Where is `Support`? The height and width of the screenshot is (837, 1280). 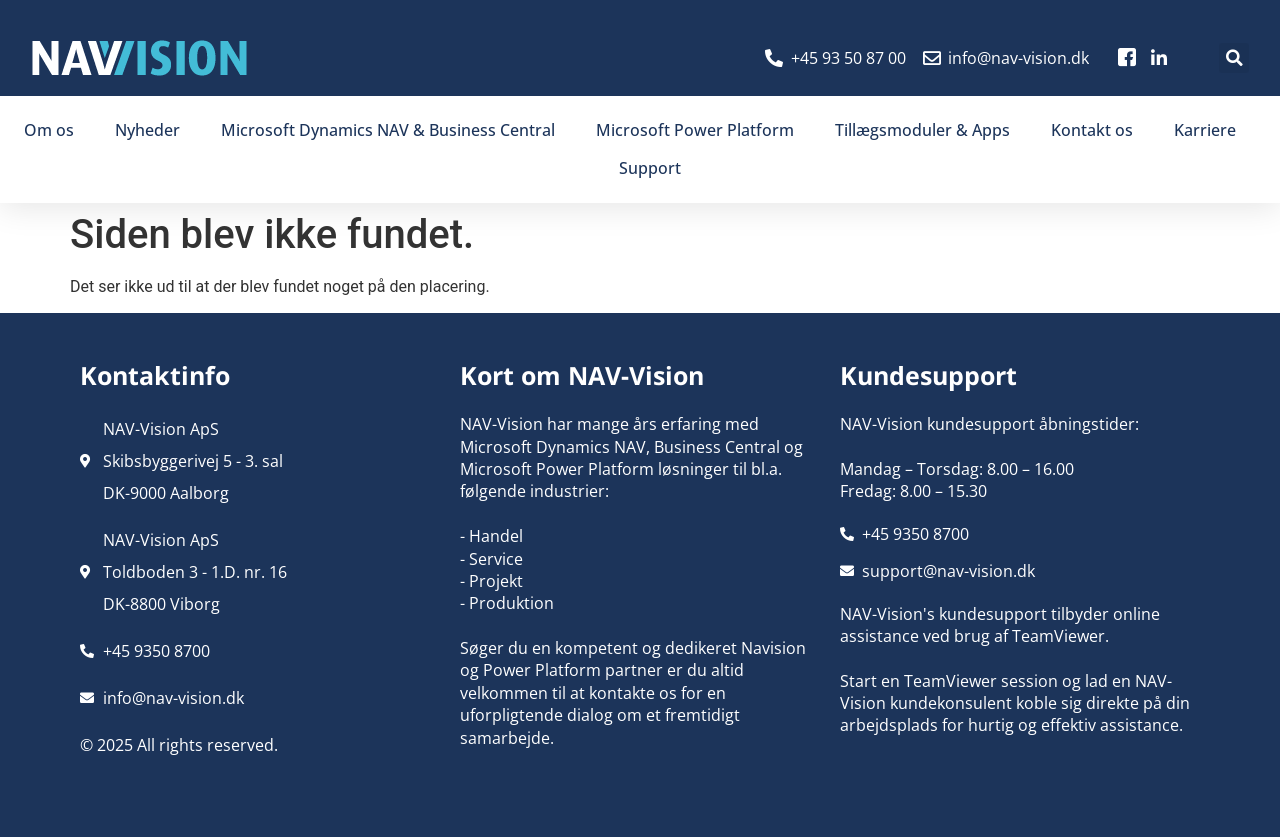
Support is located at coordinates (650, 168).